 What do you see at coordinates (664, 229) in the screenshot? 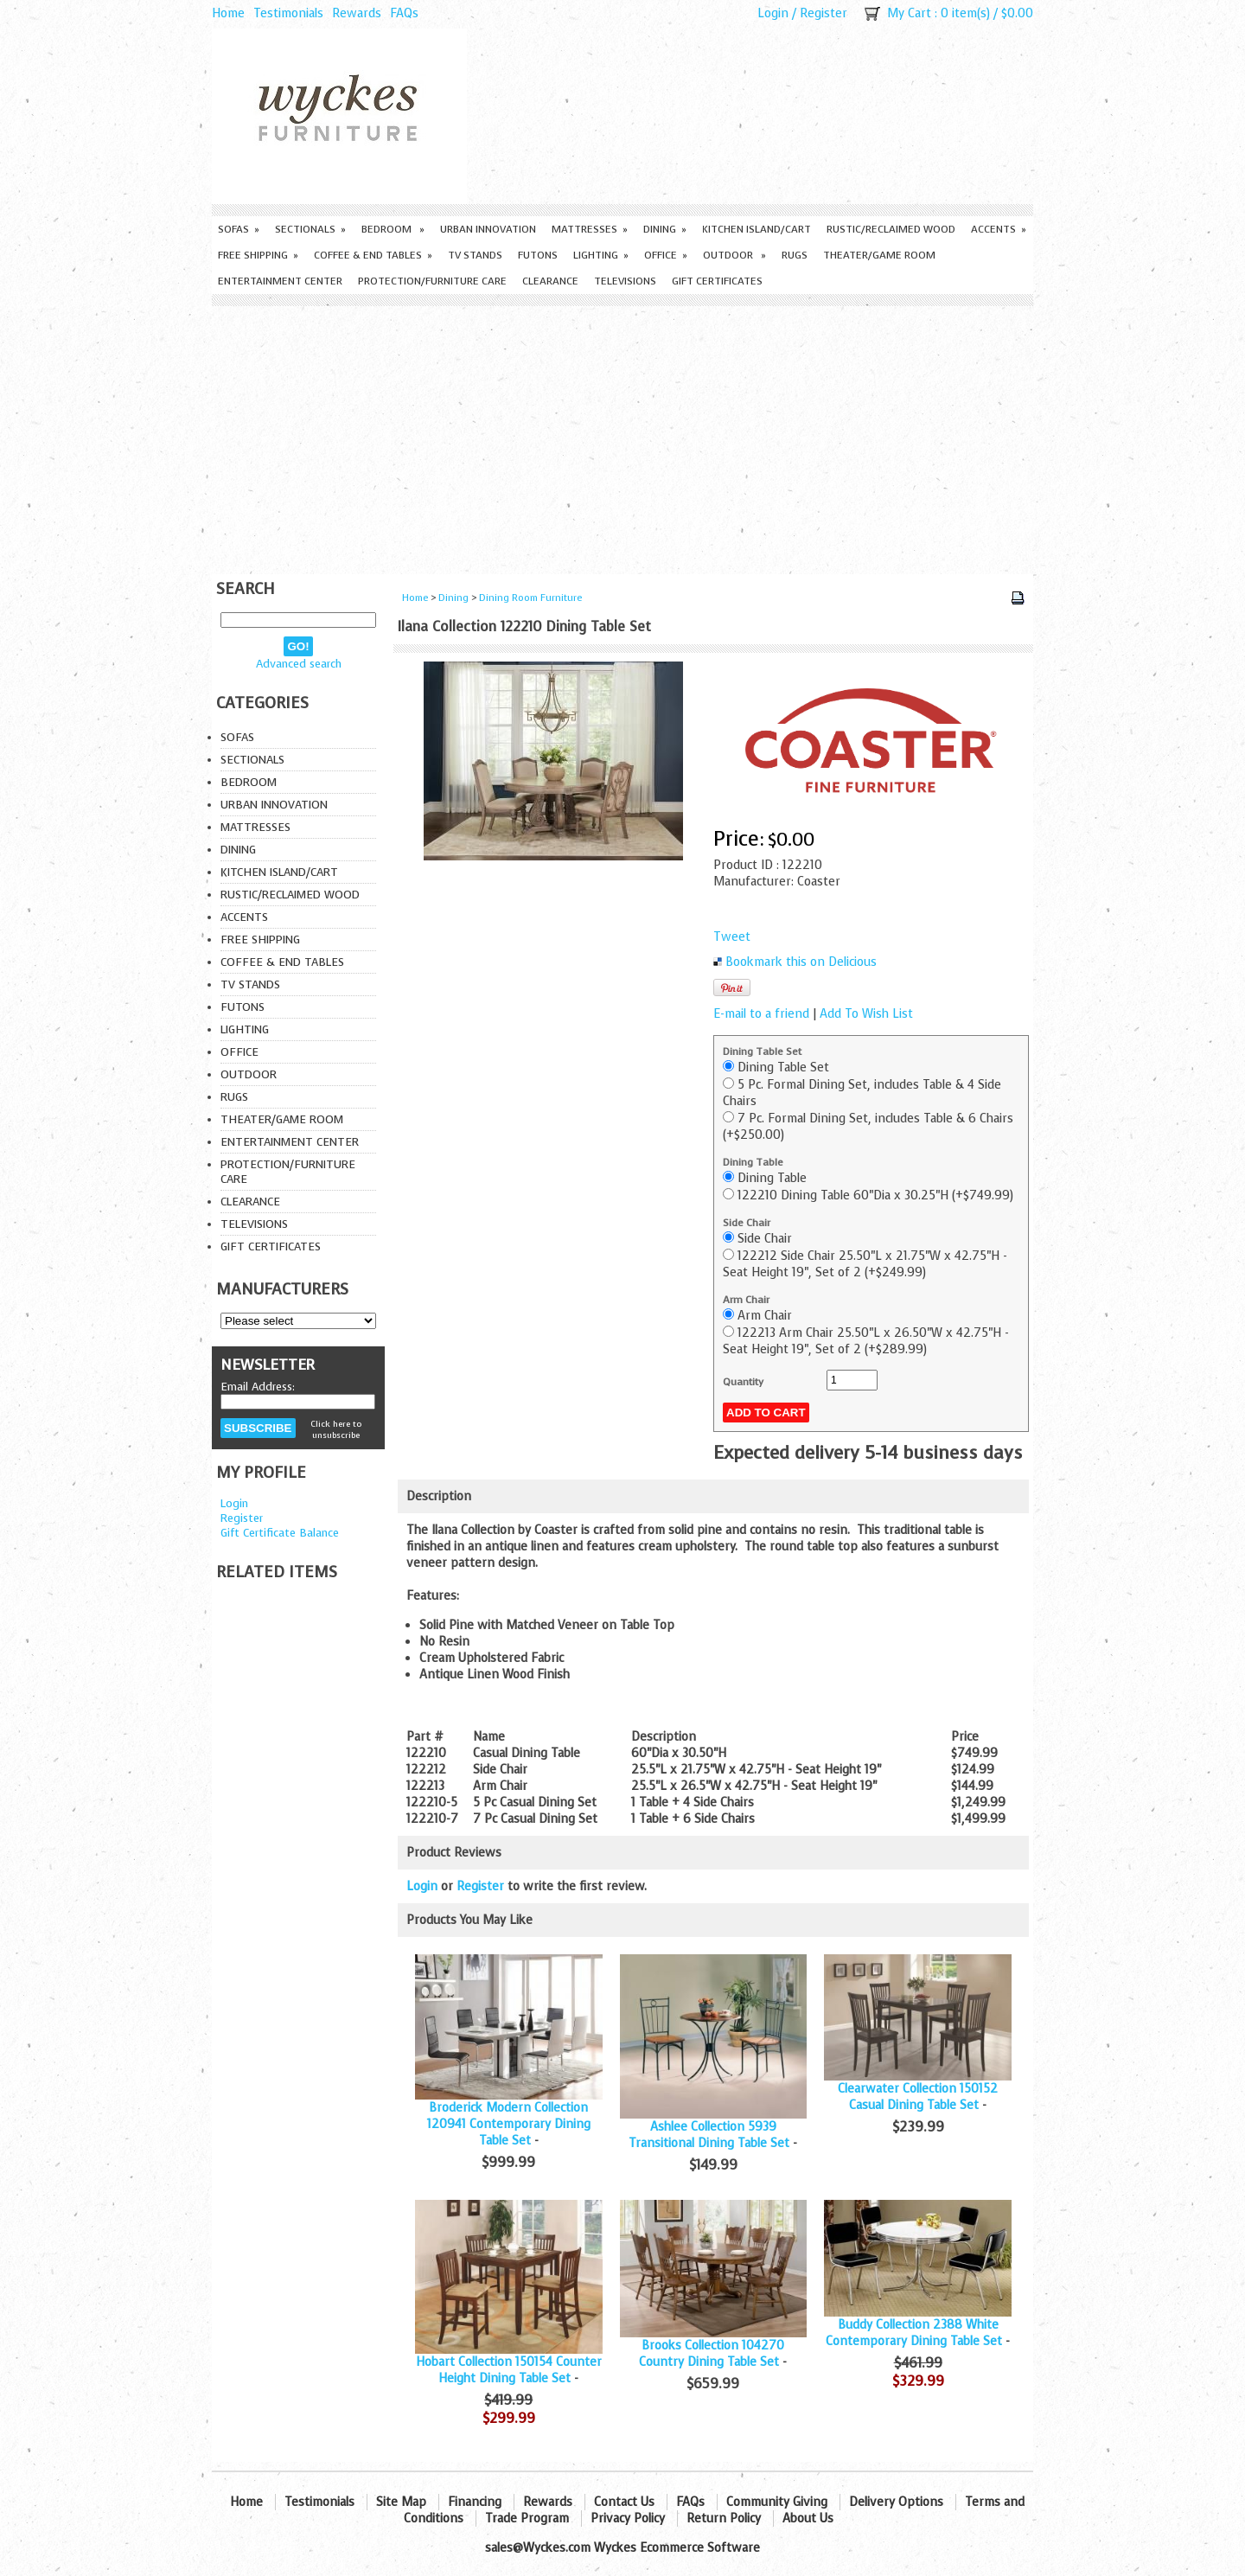
I see `Dining` at bounding box center [664, 229].